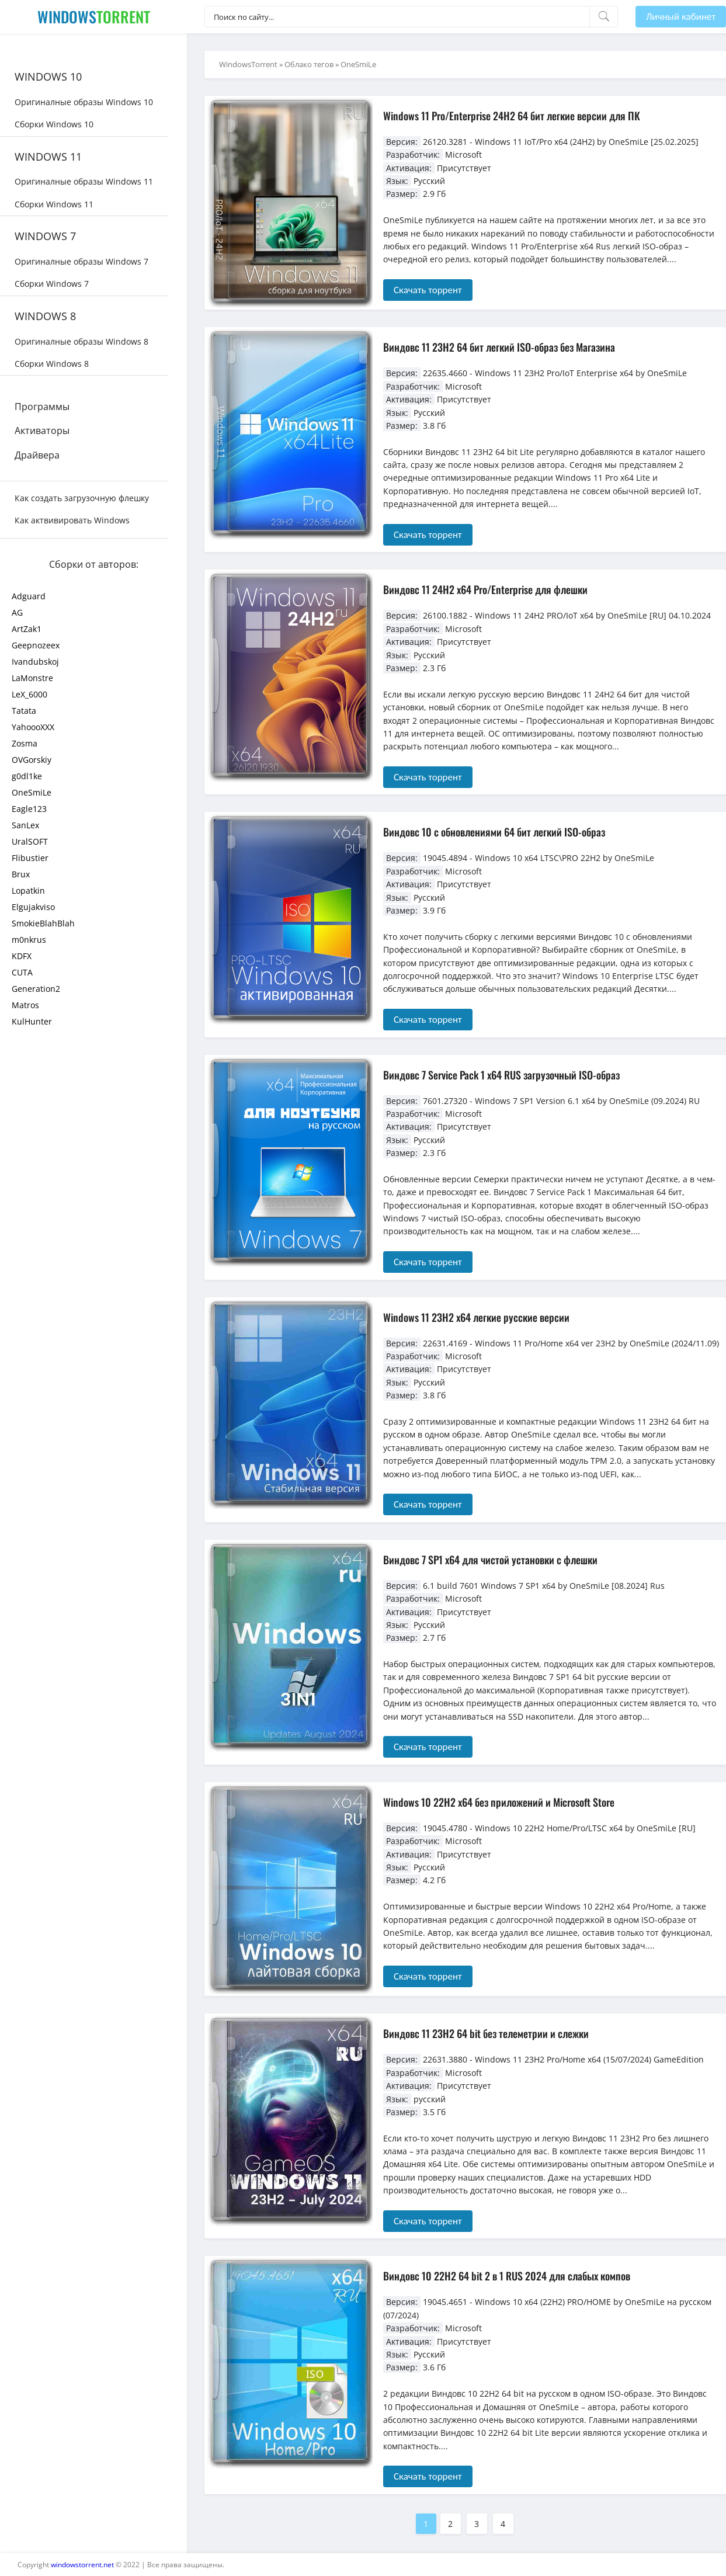 This screenshot has height=2576, width=726. What do you see at coordinates (17, 612) in the screenshot?
I see `AG` at bounding box center [17, 612].